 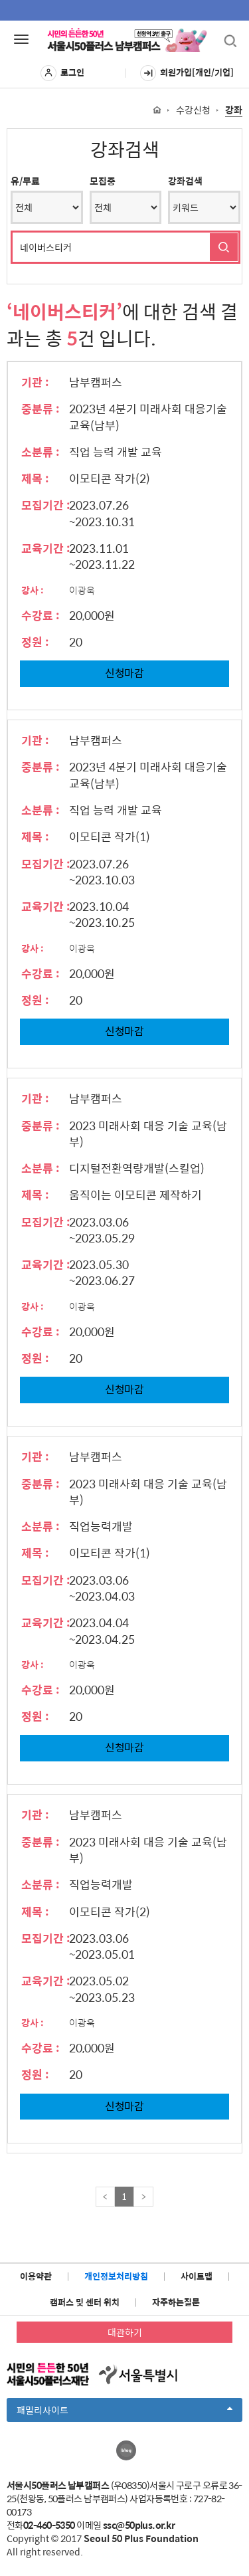 What do you see at coordinates (196, 2276) in the screenshot?
I see `사이트맵` at bounding box center [196, 2276].